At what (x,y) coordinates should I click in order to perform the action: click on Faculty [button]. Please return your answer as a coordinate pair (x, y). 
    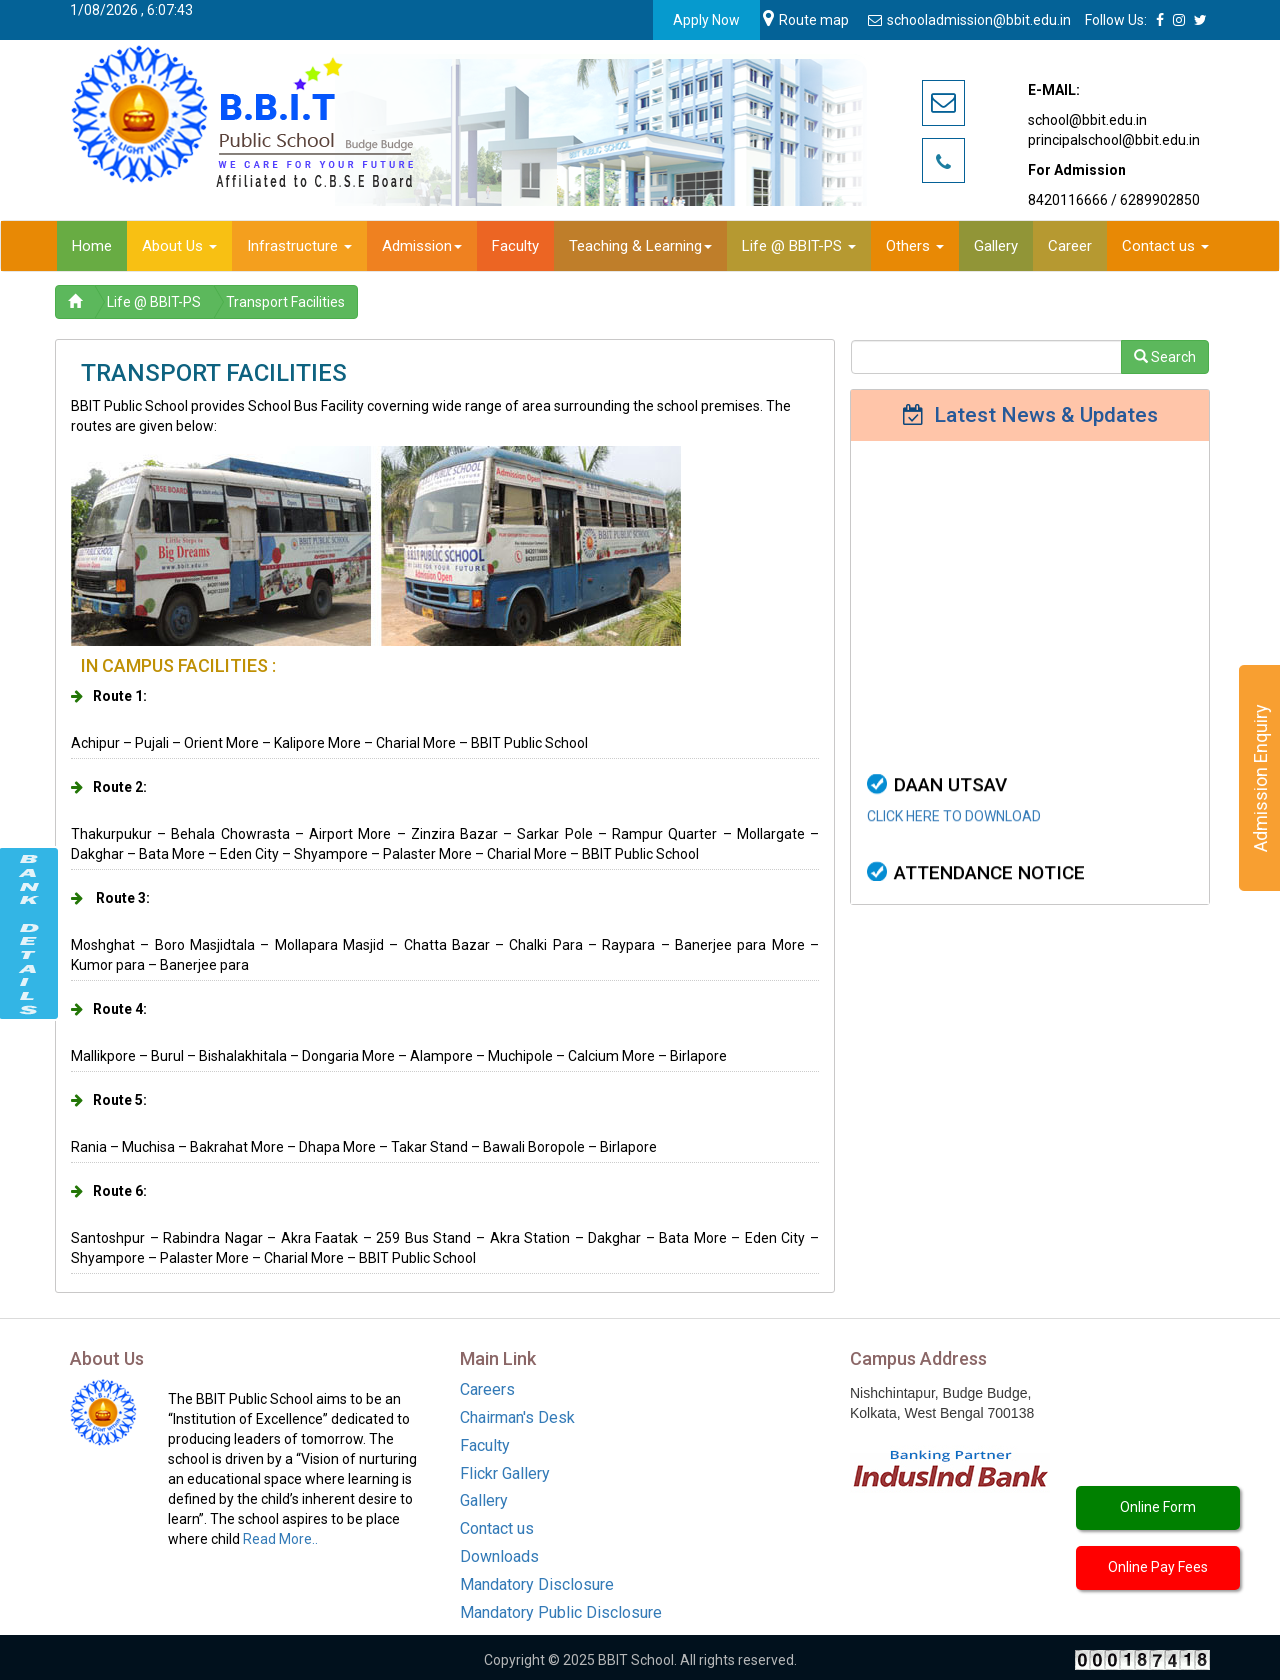
    Looking at the image, I should click on (515, 246).